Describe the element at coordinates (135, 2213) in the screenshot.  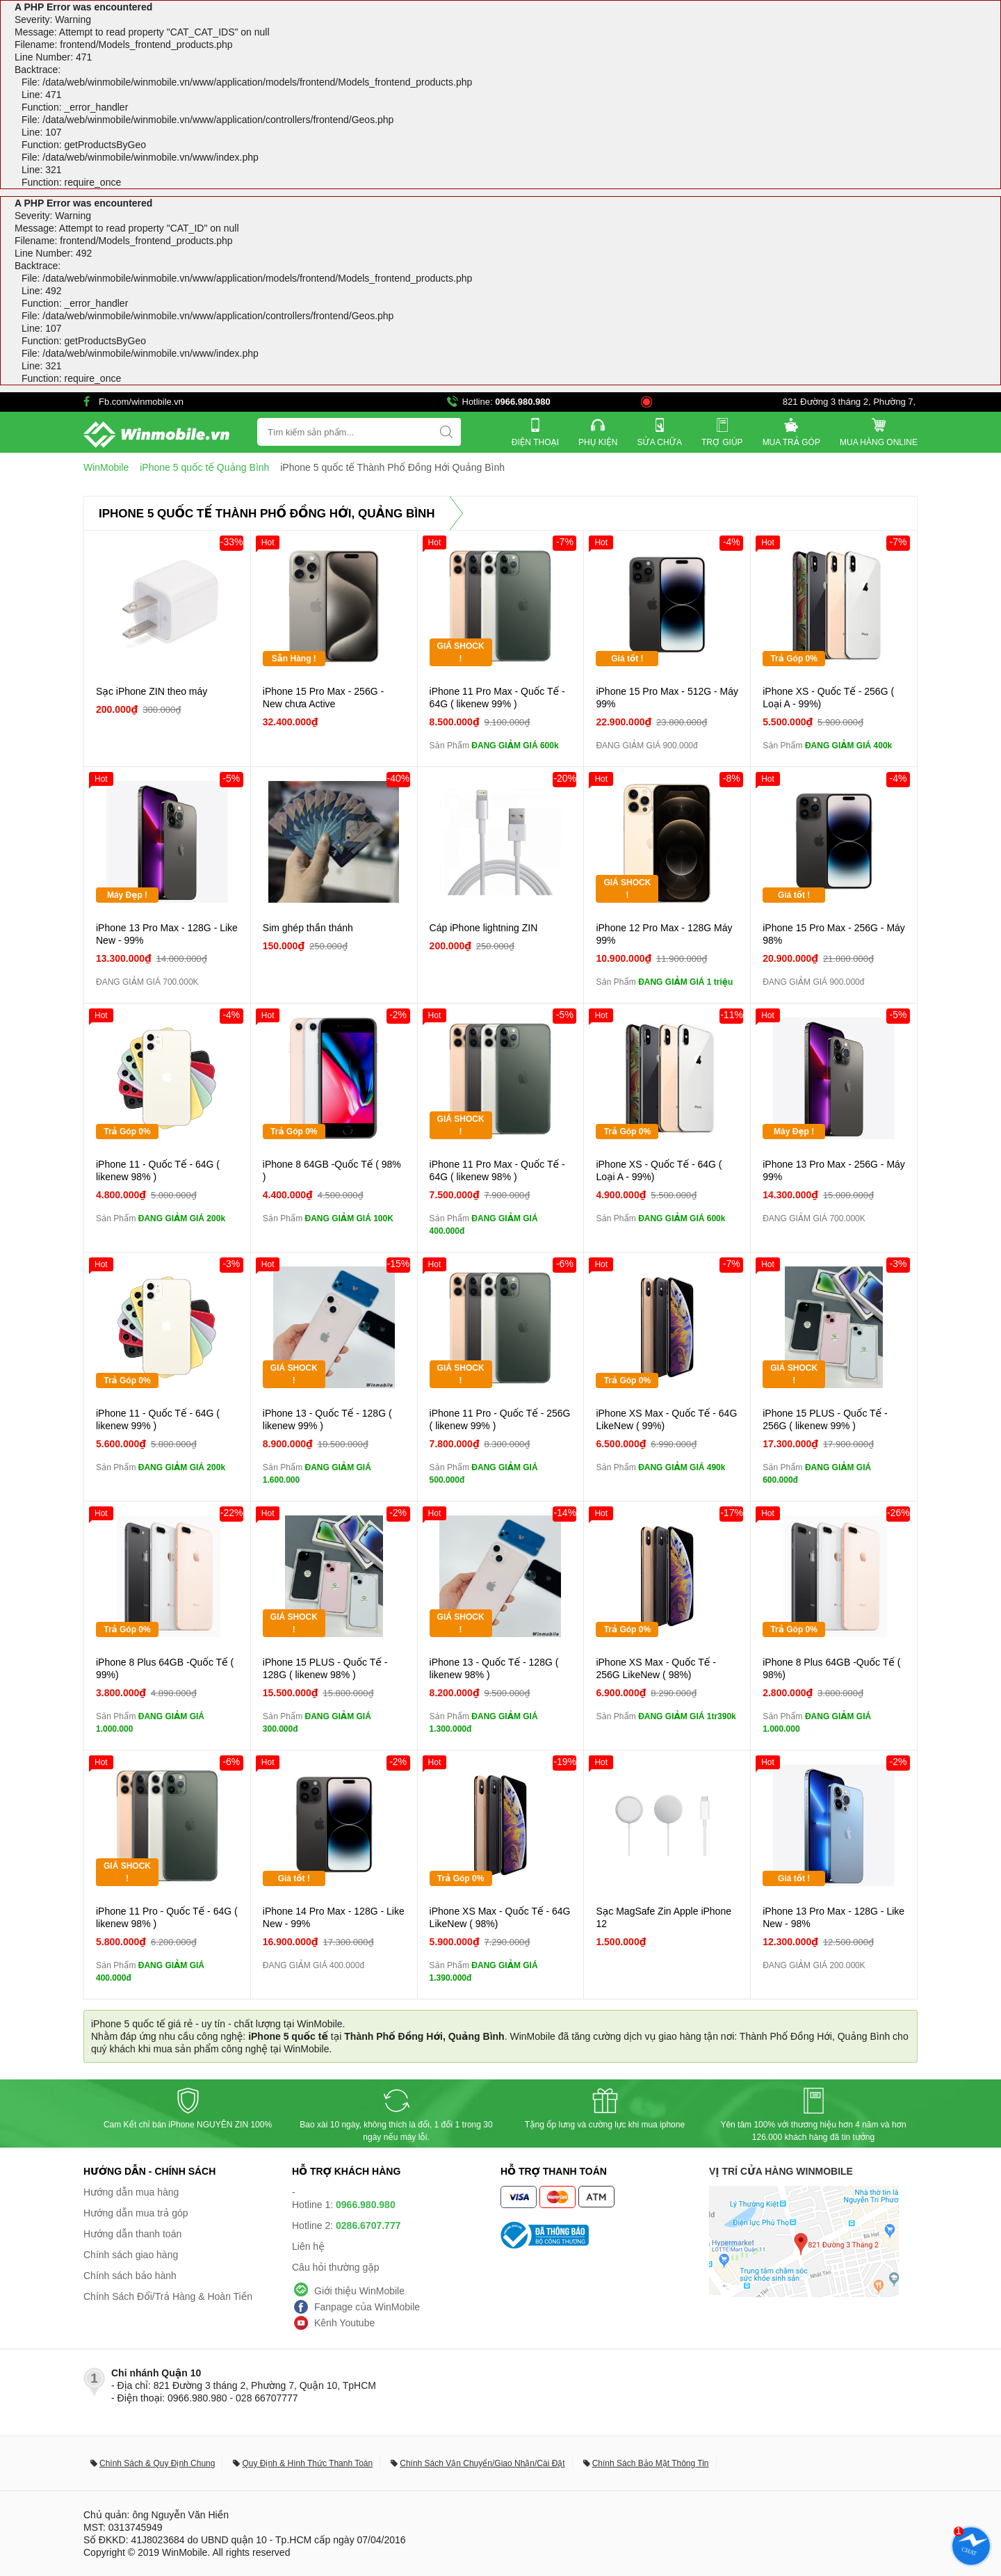
I see `Hướng dẫn mua trả góp` at that location.